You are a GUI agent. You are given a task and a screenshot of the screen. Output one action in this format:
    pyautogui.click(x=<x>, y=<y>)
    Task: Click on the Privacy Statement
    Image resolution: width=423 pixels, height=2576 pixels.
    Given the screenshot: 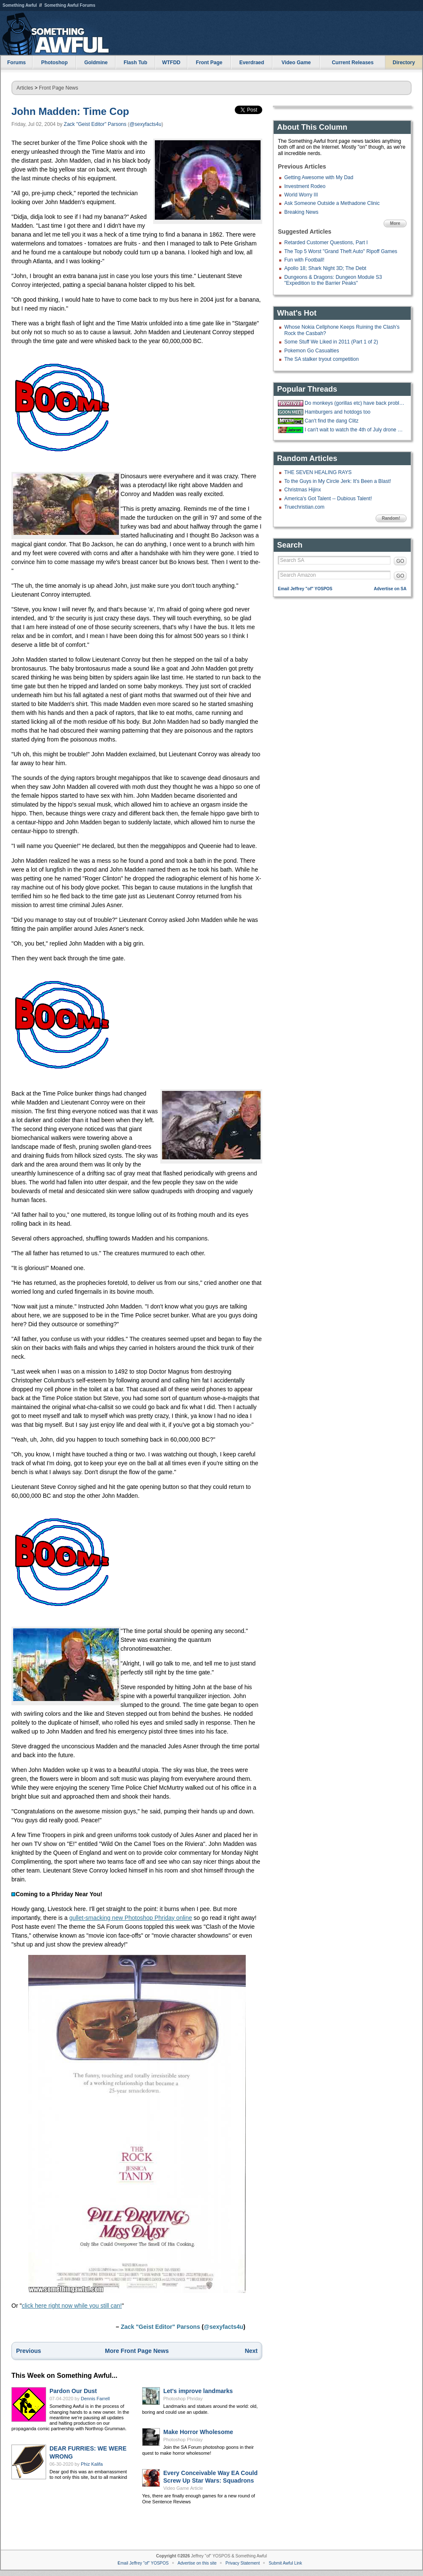 What is the action you would take?
    pyautogui.click(x=242, y=2563)
    